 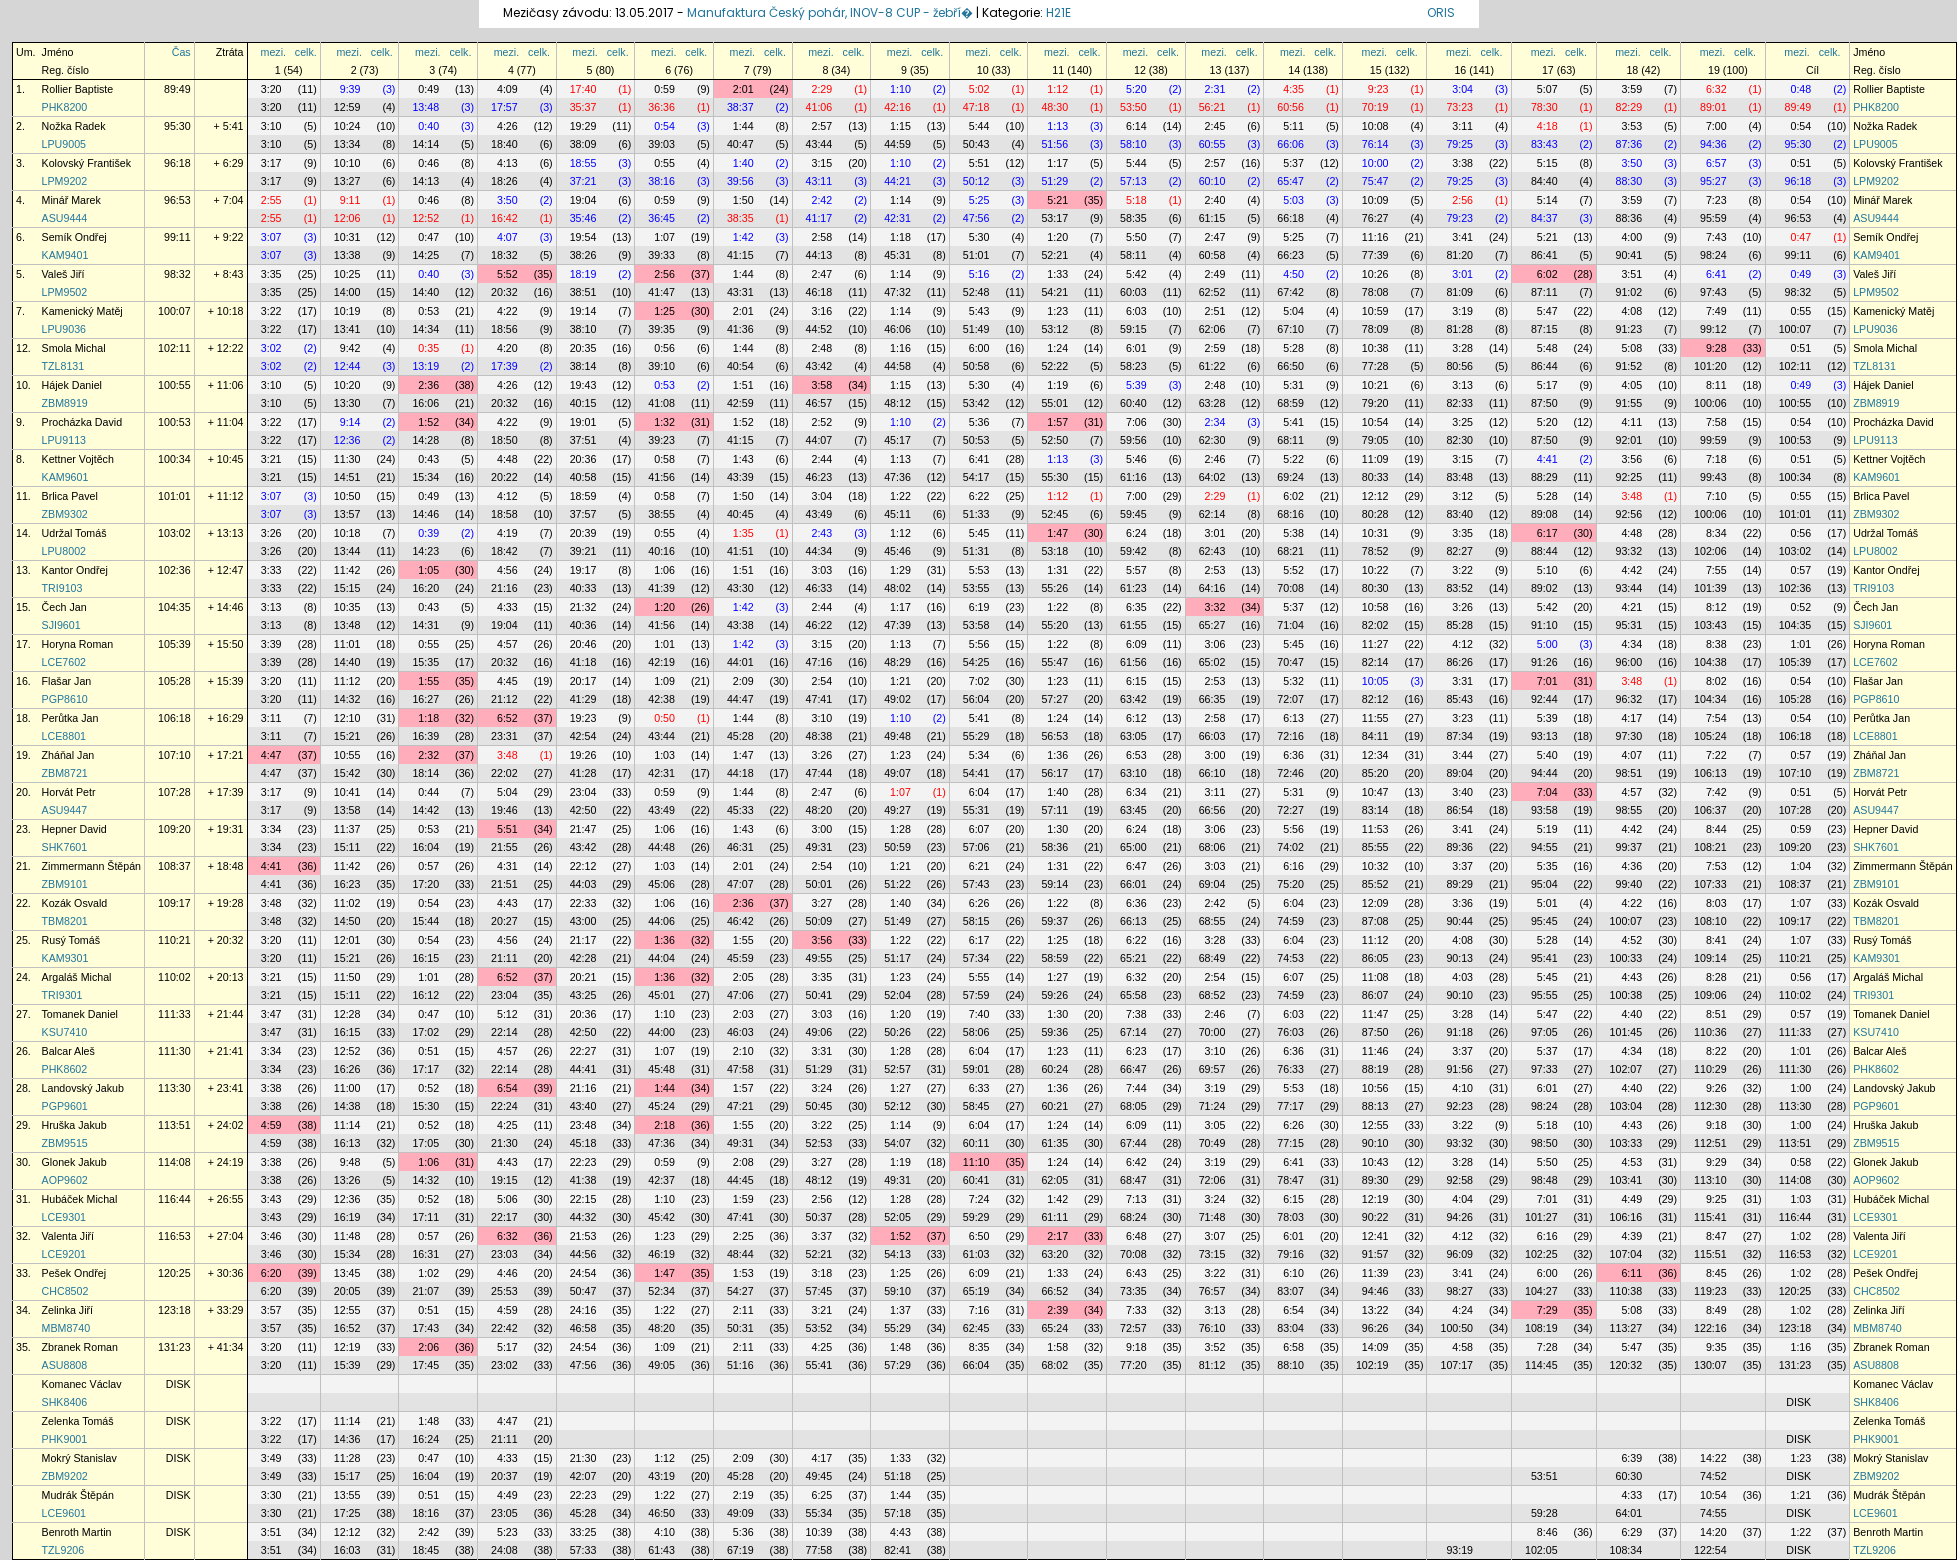 I want to click on 100:34, so click(x=174, y=459).